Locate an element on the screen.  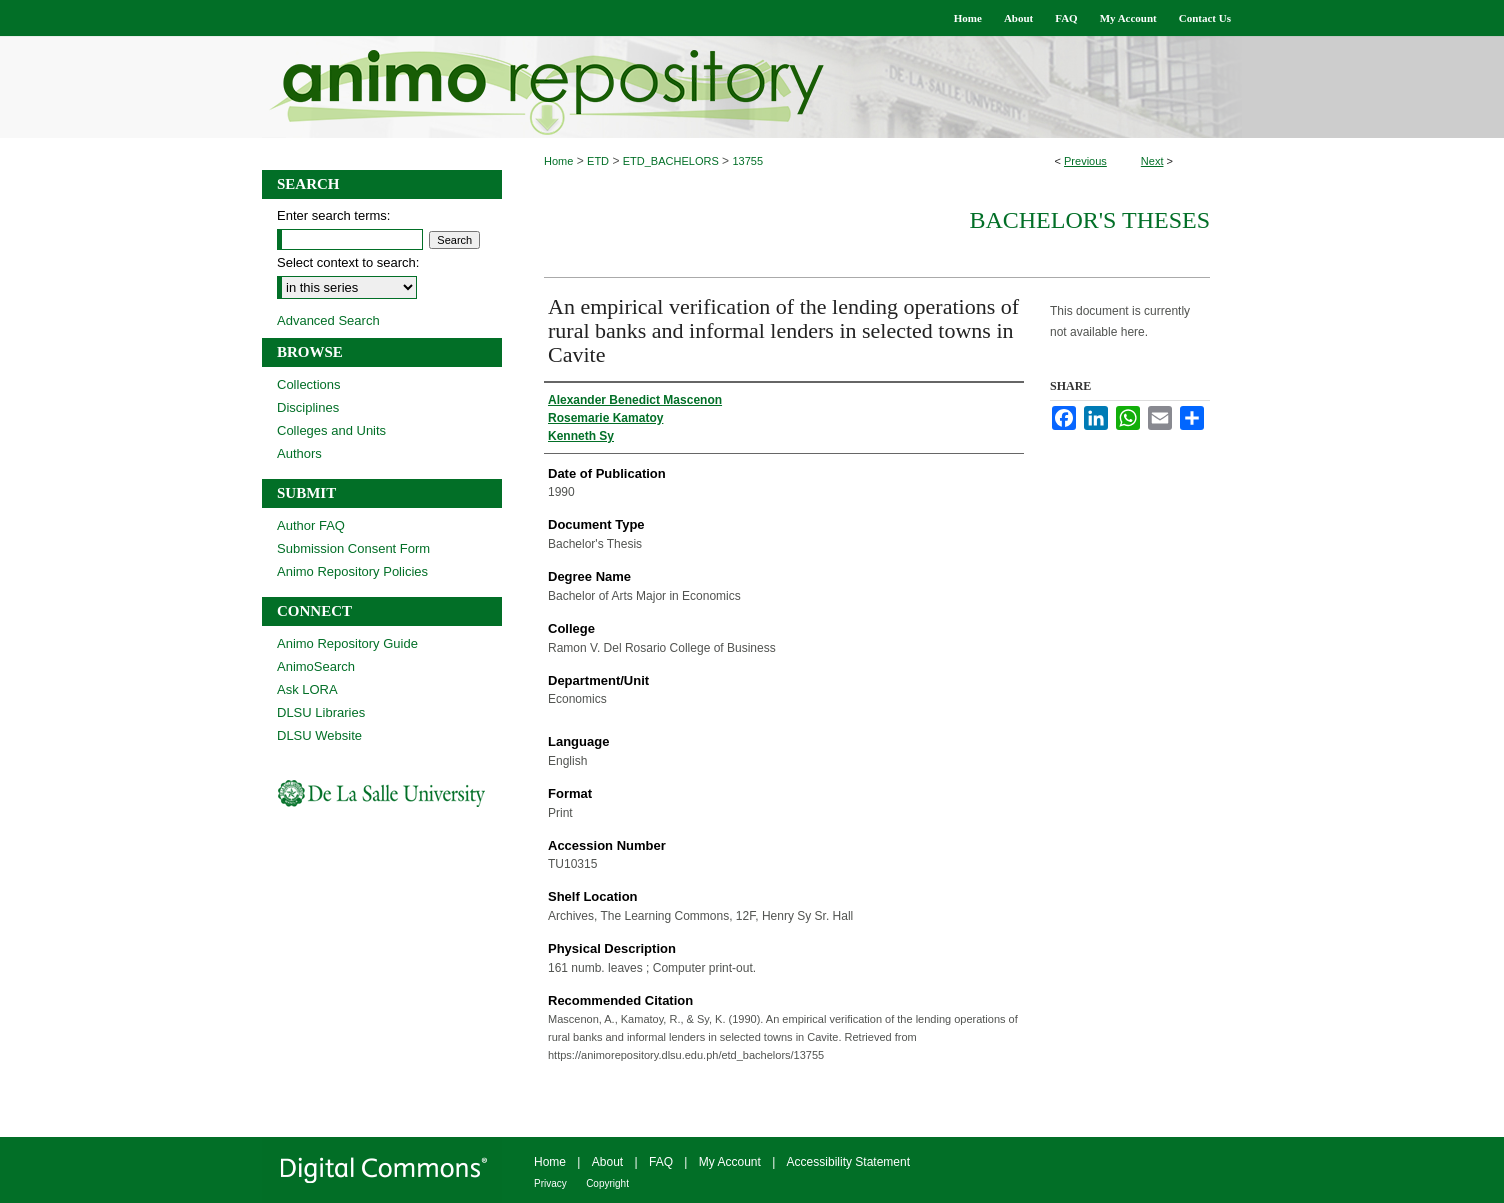
Accessibility Statement is located at coordinates (848, 1162).